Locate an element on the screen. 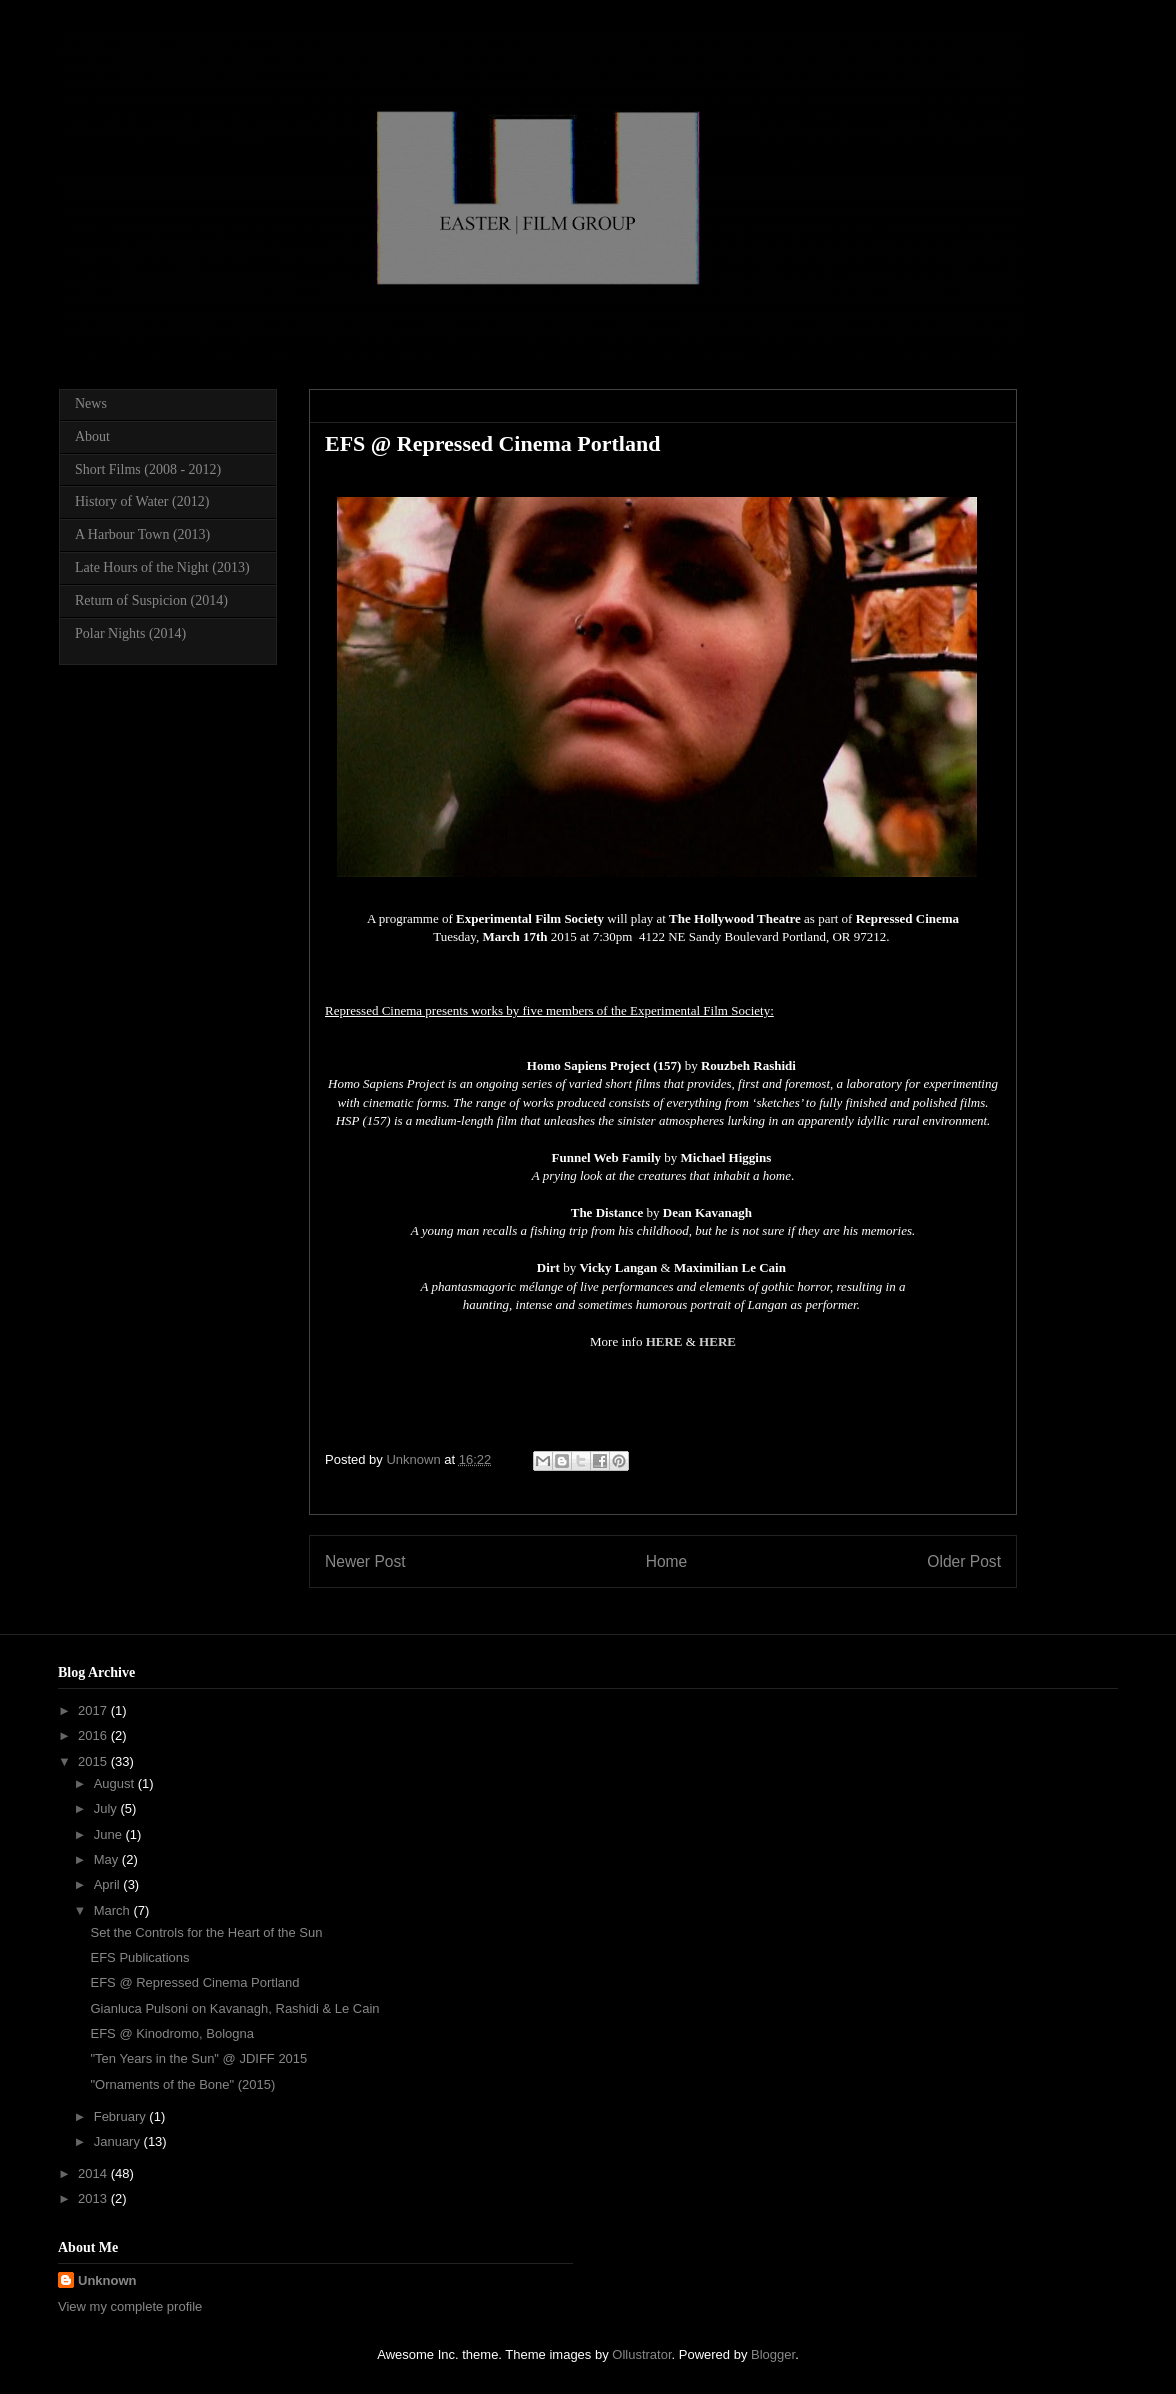  July is located at coordinates (107, 1808).